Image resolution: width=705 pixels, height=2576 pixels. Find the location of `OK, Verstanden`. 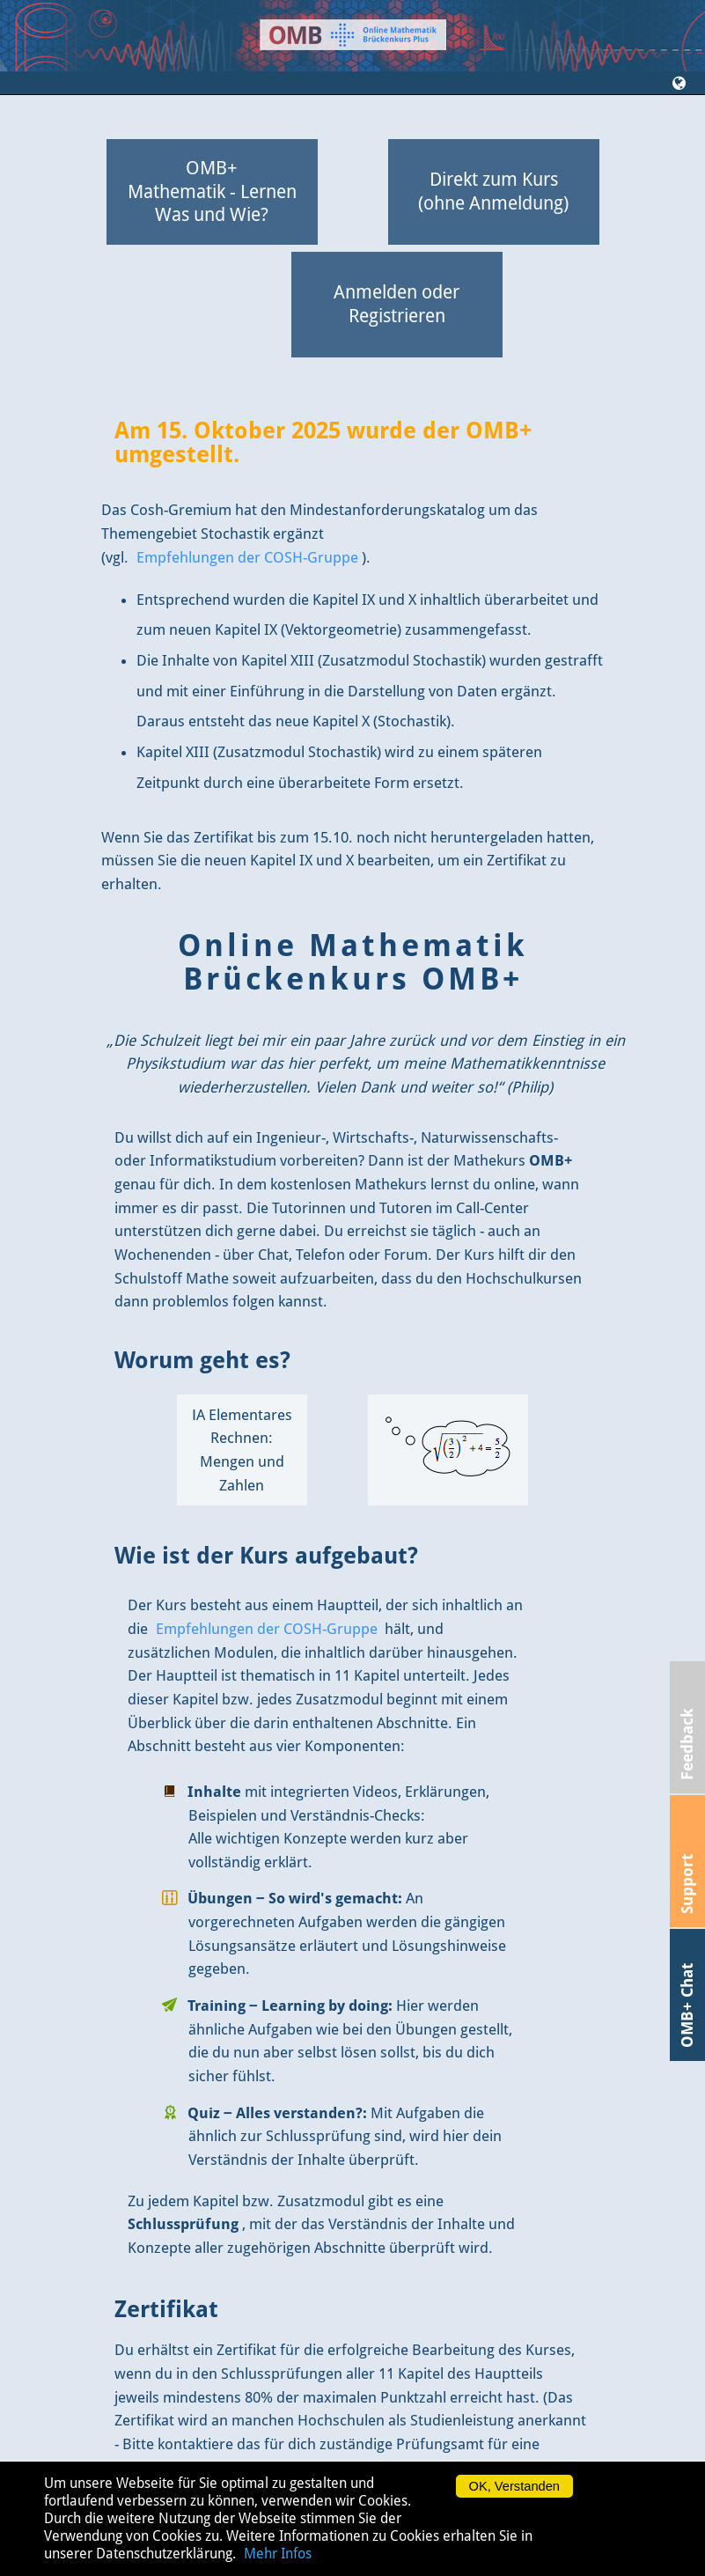

OK, Verstanden is located at coordinates (514, 2486).